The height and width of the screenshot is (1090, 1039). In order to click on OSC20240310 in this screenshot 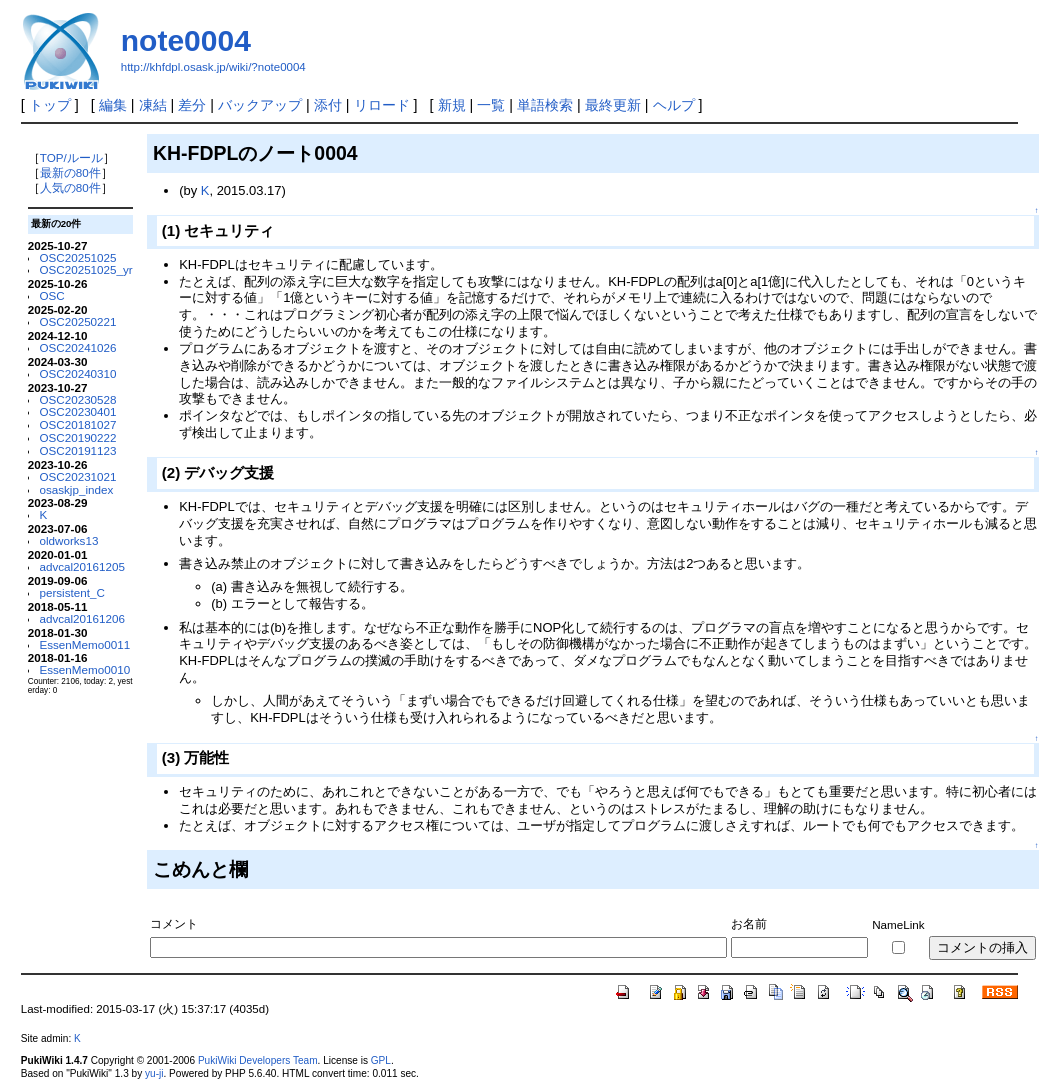, I will do `click(77, 373)`.